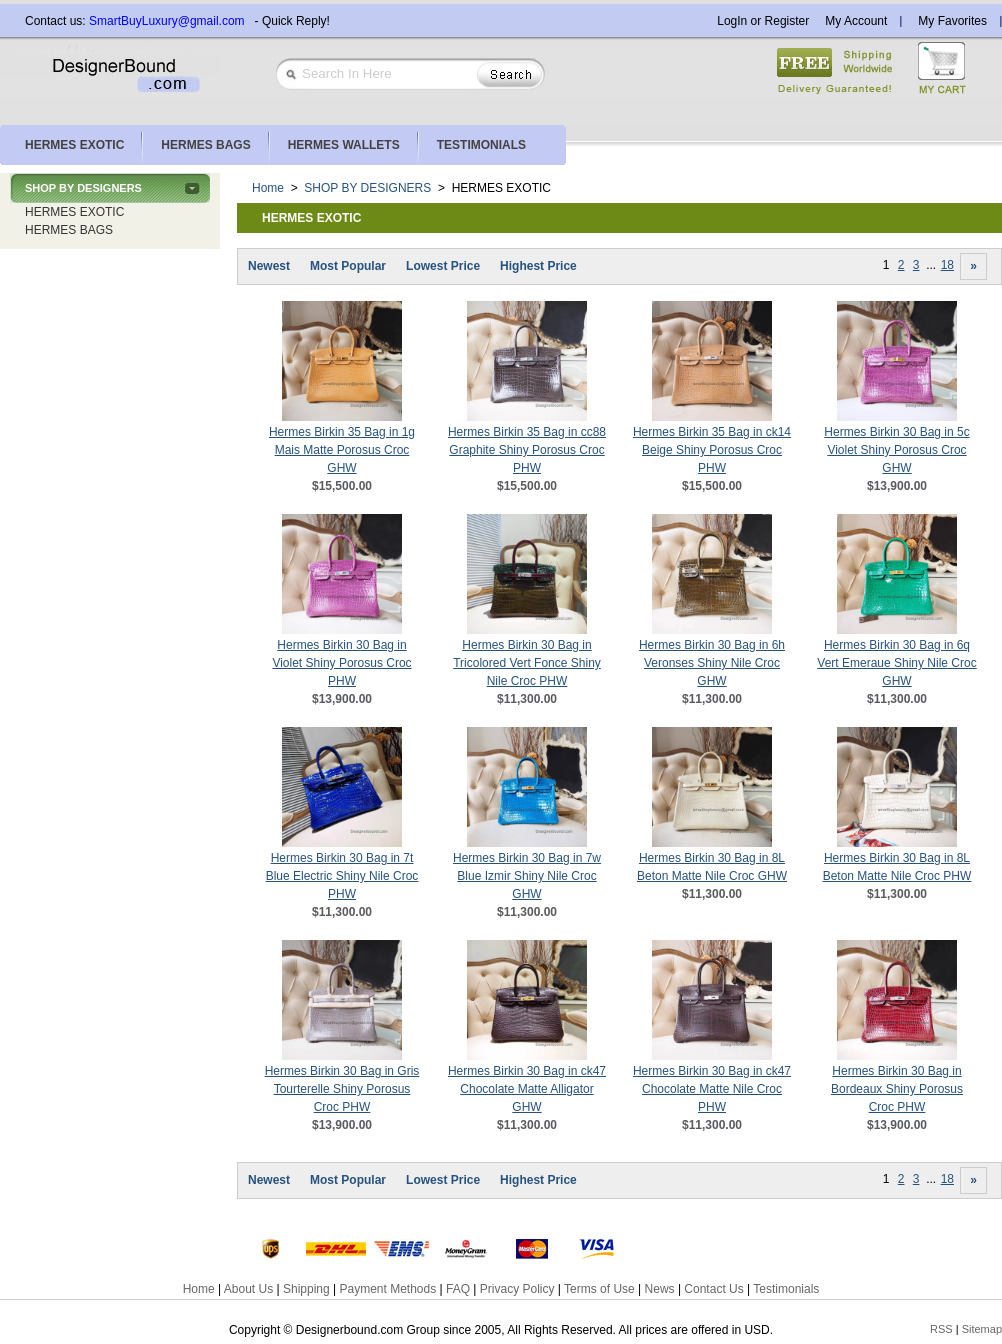 This screenshot has width=1002, height=1344. I want to click on Hermes Birkin 30 Bag in 7w Blue Izmir Shiny Nile Croc GHW, so click(527, 876).